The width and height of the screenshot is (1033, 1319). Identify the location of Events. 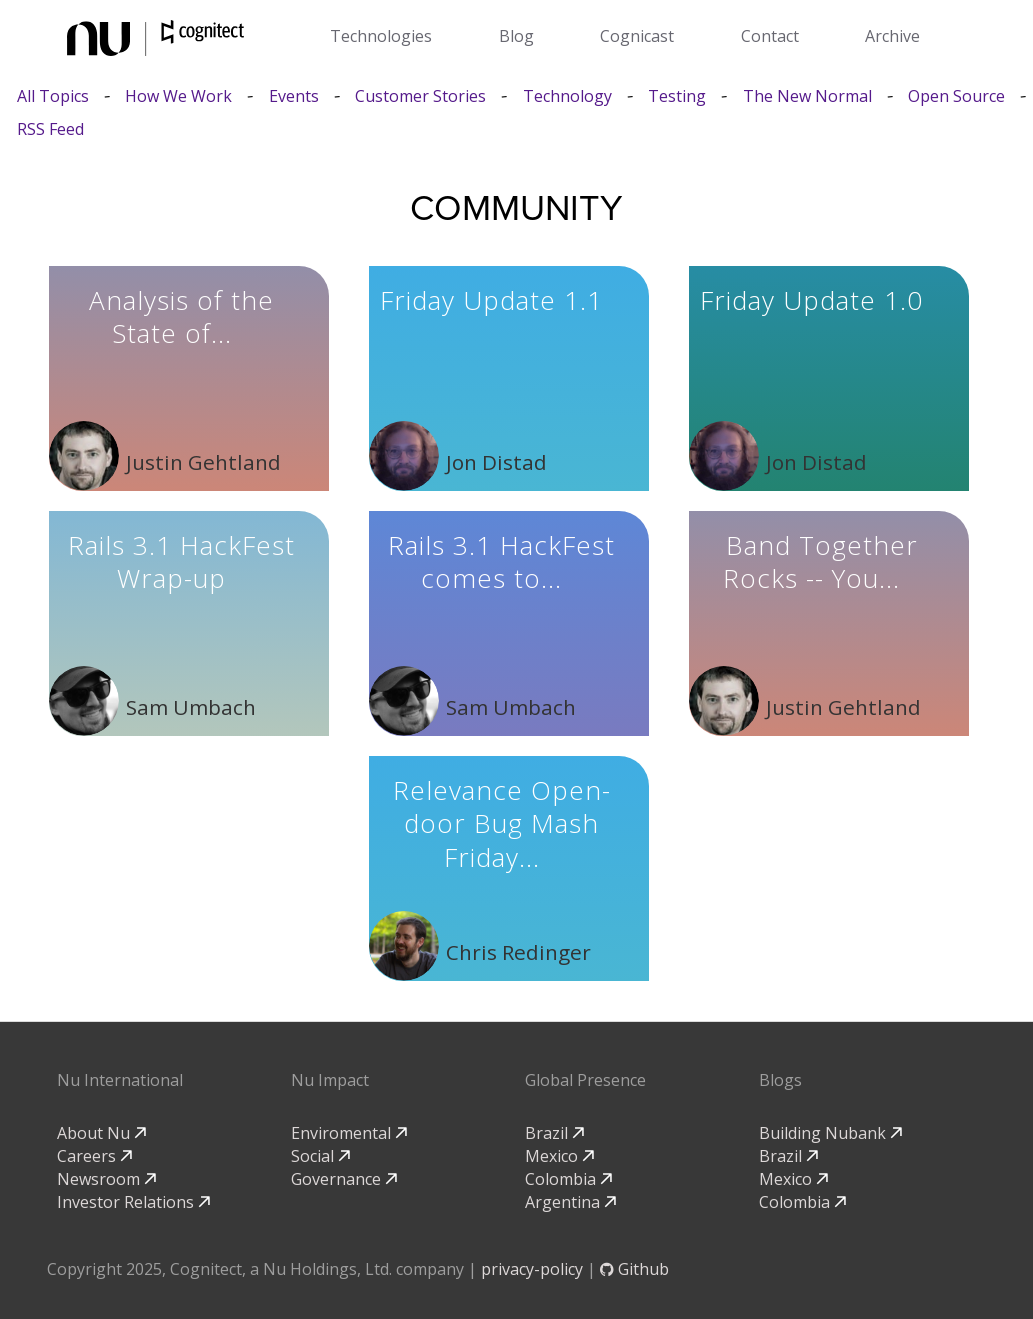
(294, 96).